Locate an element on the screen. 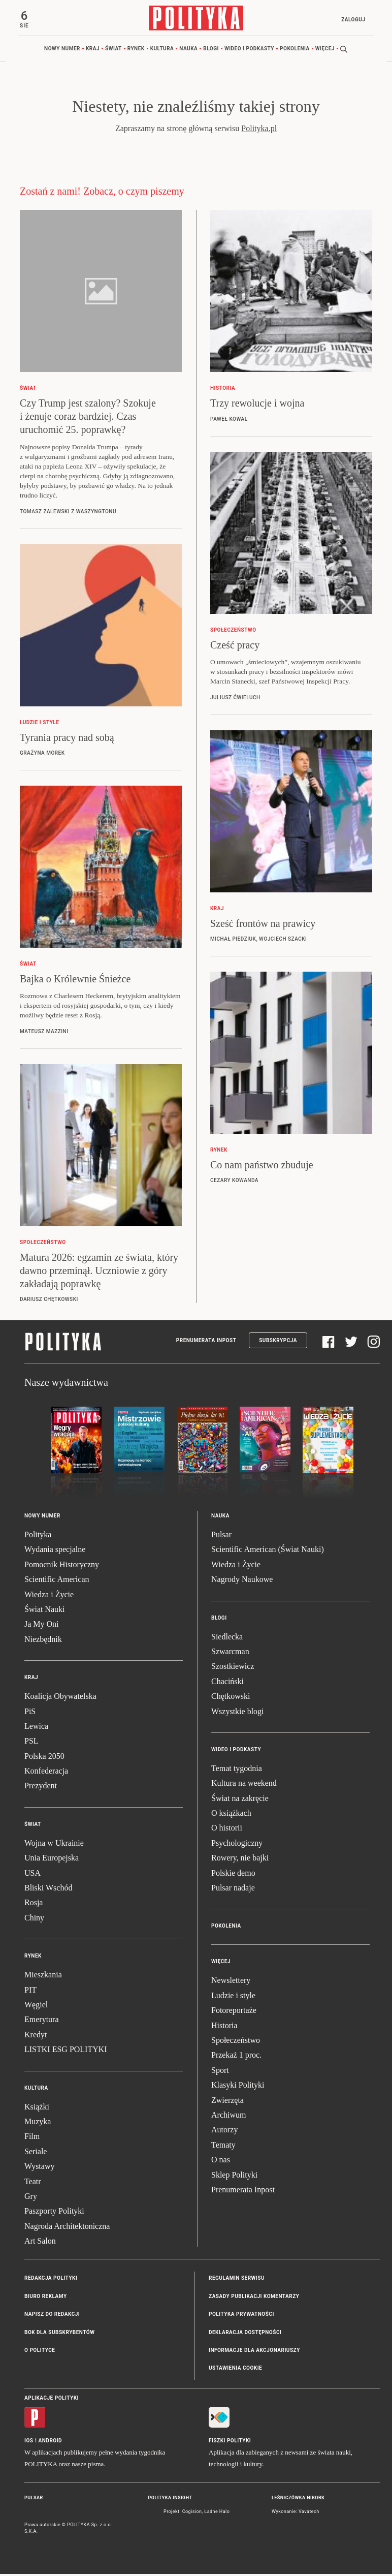  Temat tygodnia is located at coordinates (236, 1770).